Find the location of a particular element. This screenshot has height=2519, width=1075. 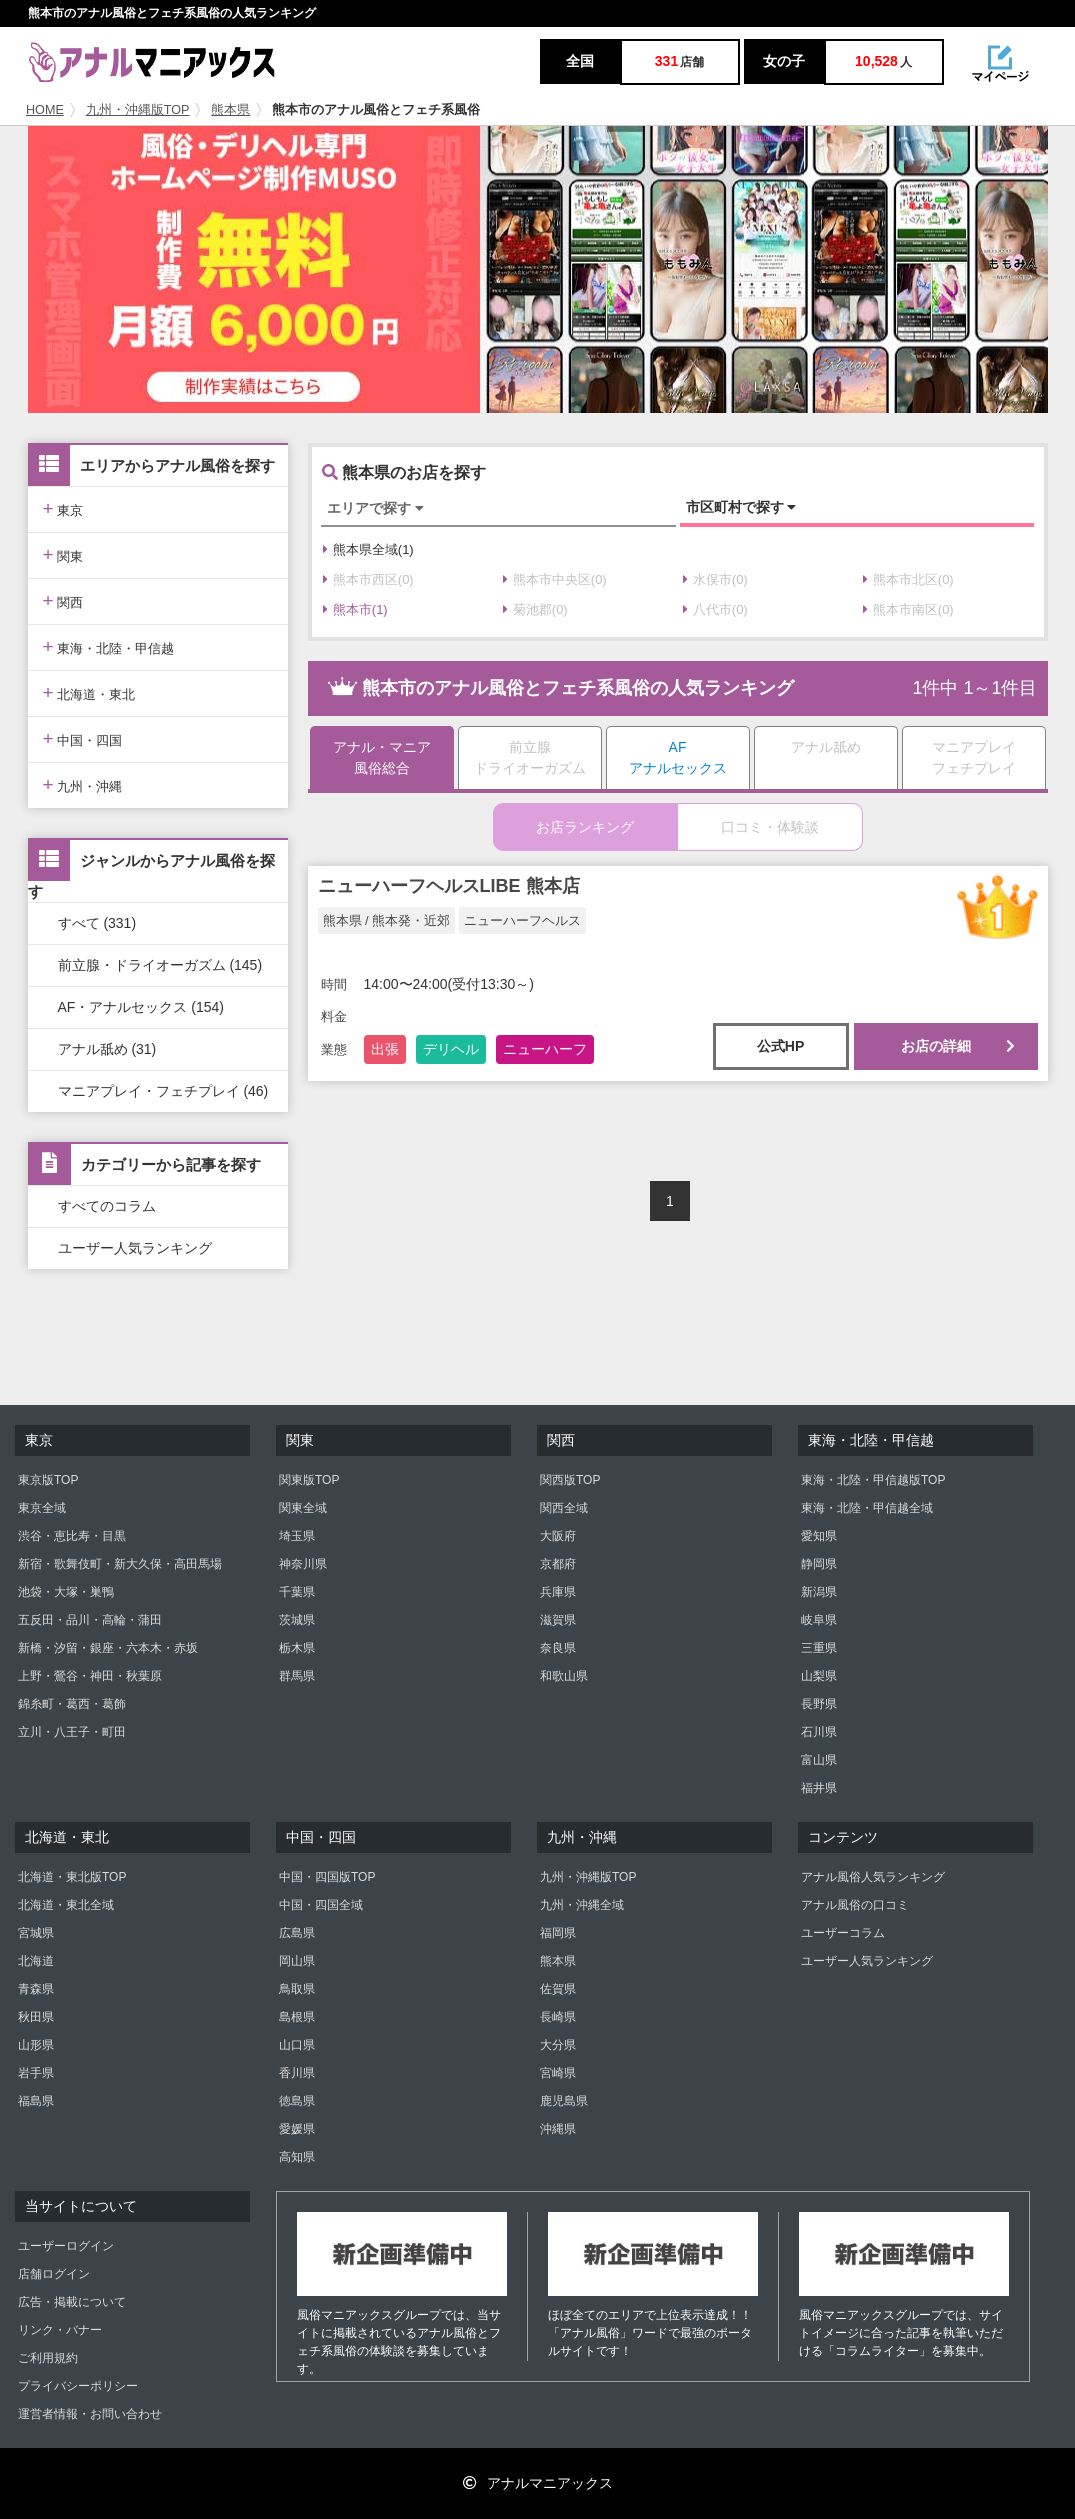

アナル風俗人気ランキング is located at coordinates (873, 1877).